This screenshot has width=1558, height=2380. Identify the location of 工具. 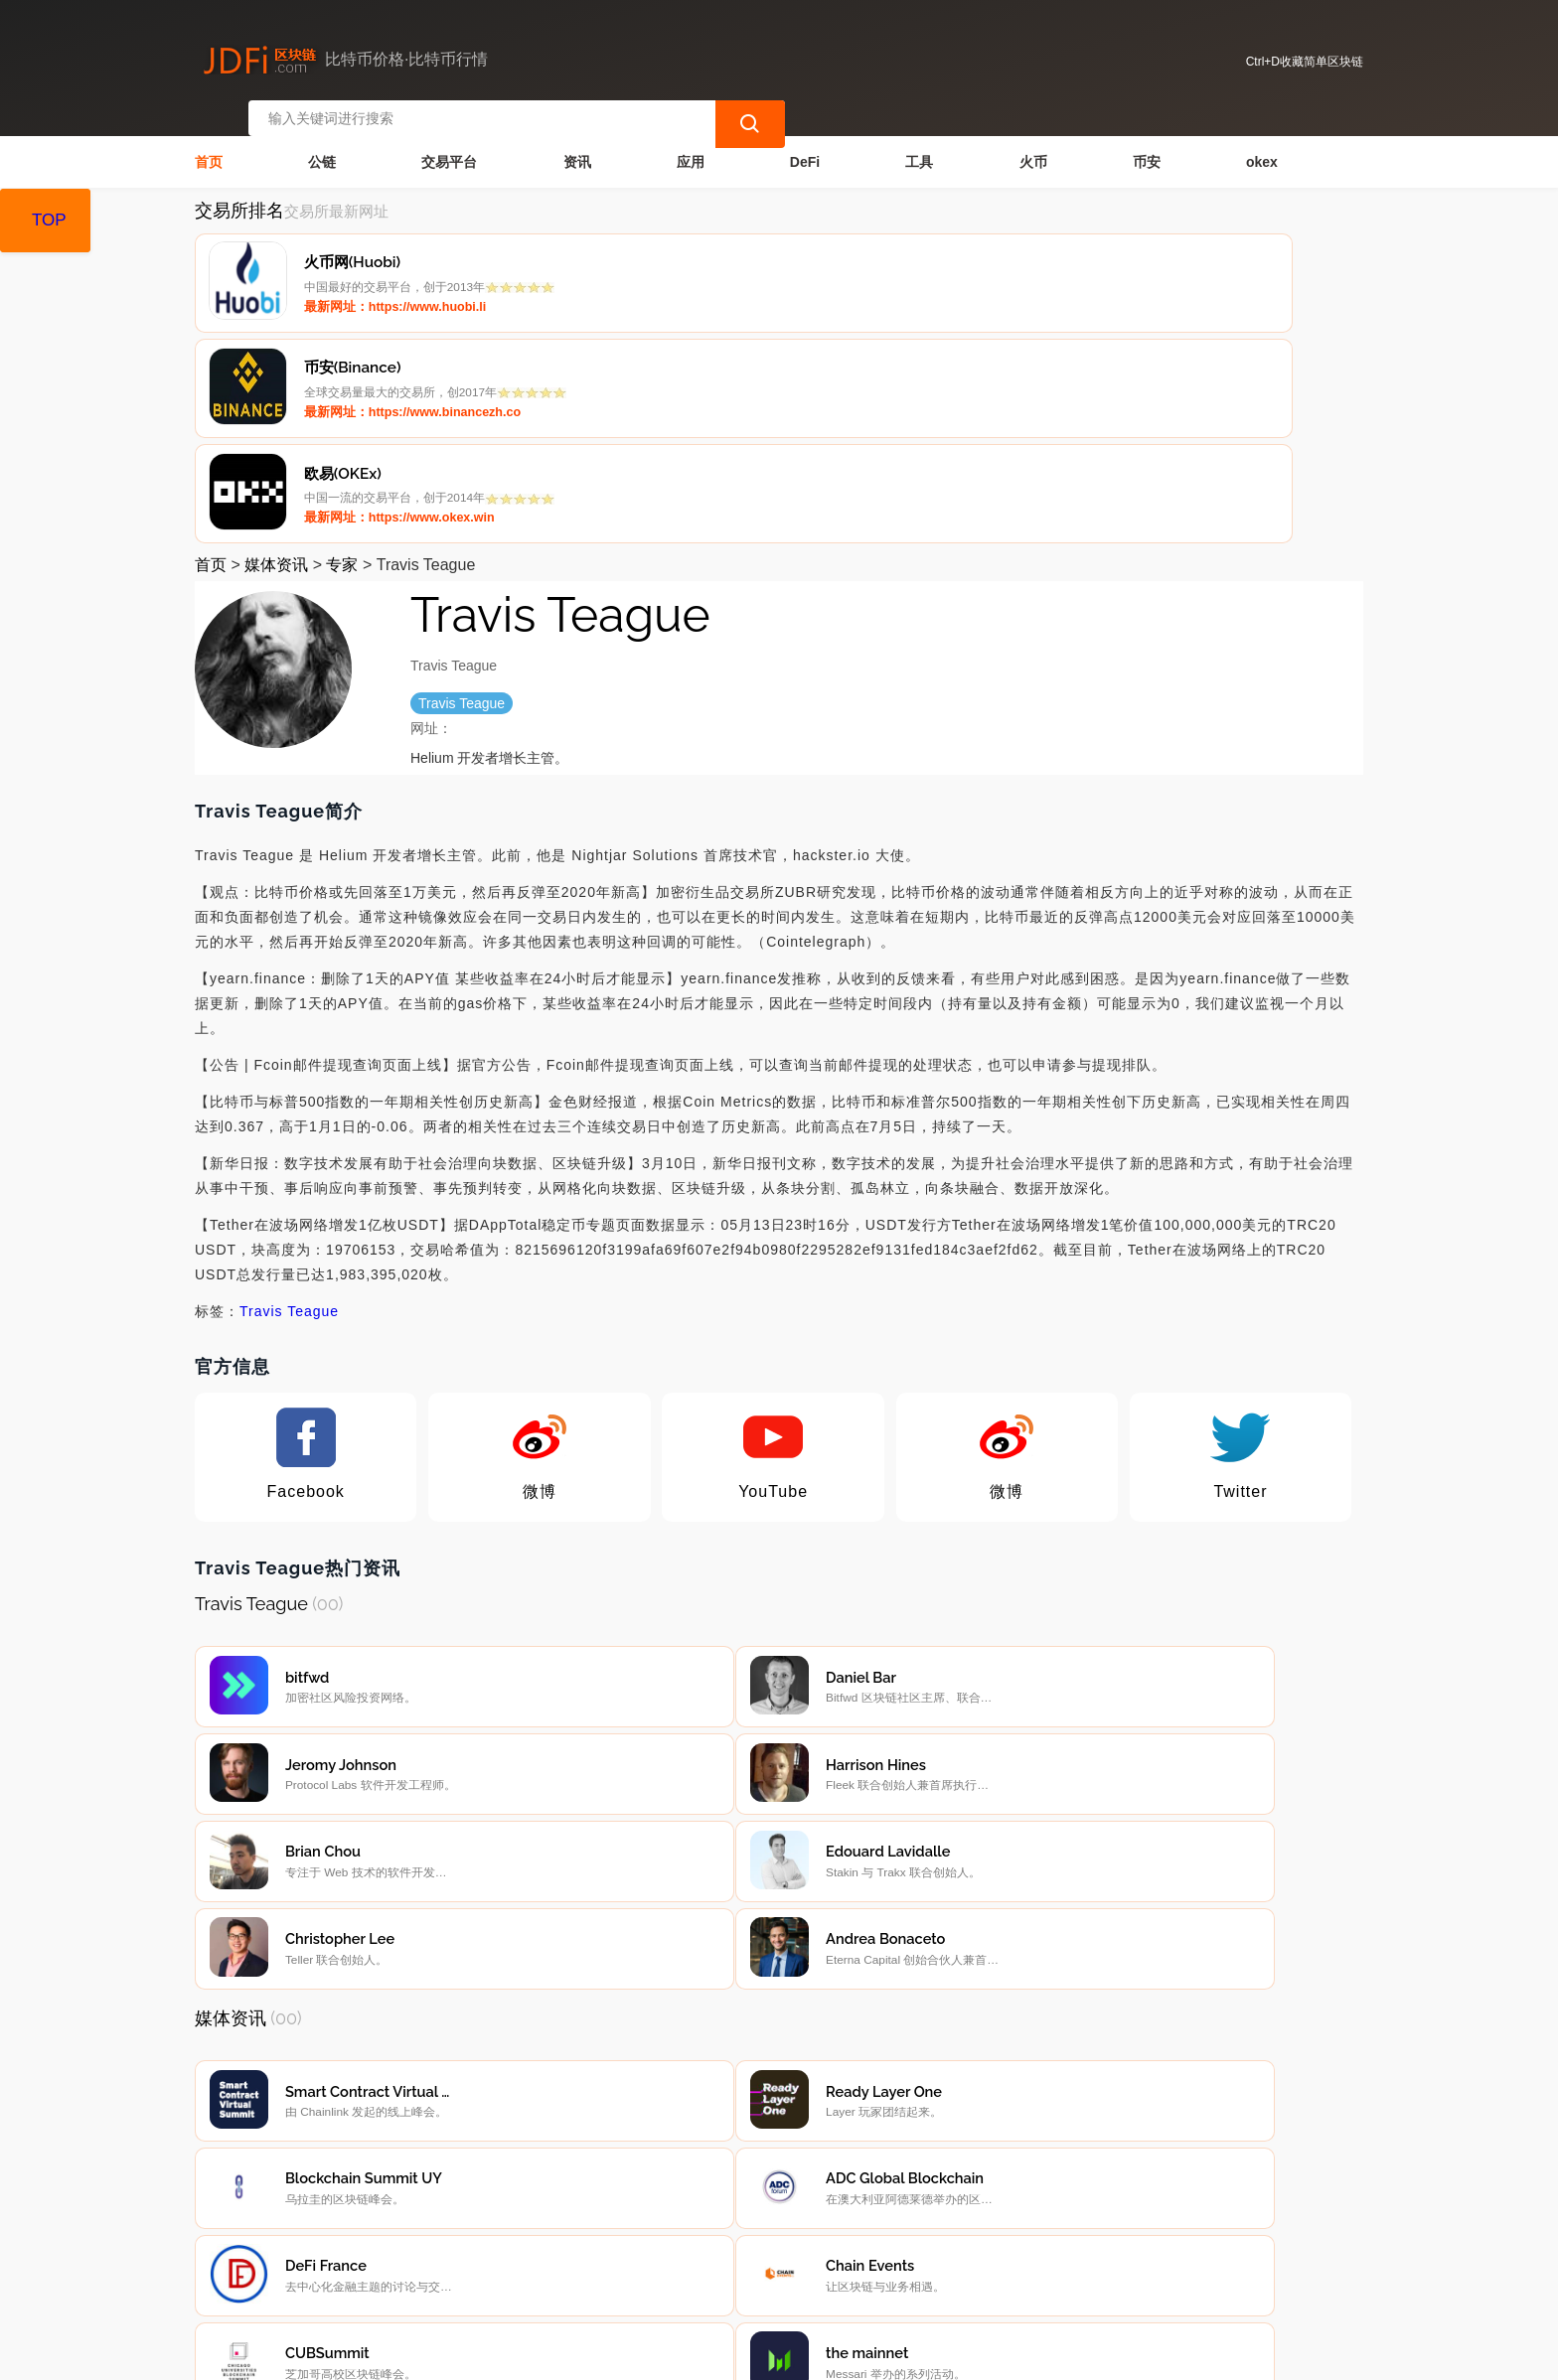
(919, 145).